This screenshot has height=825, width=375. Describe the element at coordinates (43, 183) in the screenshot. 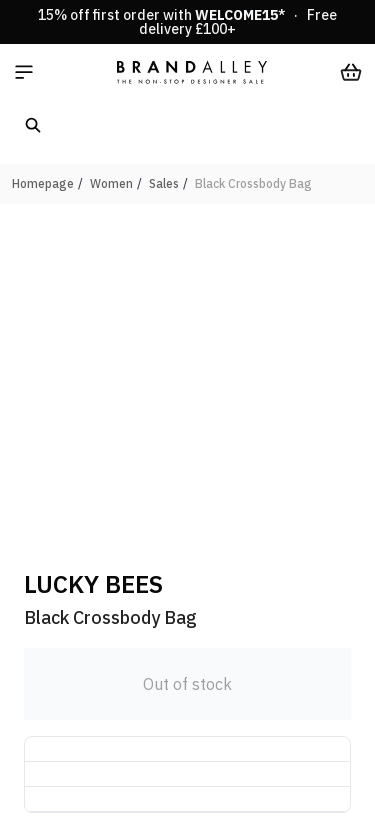

I see `Homepage` at that location.